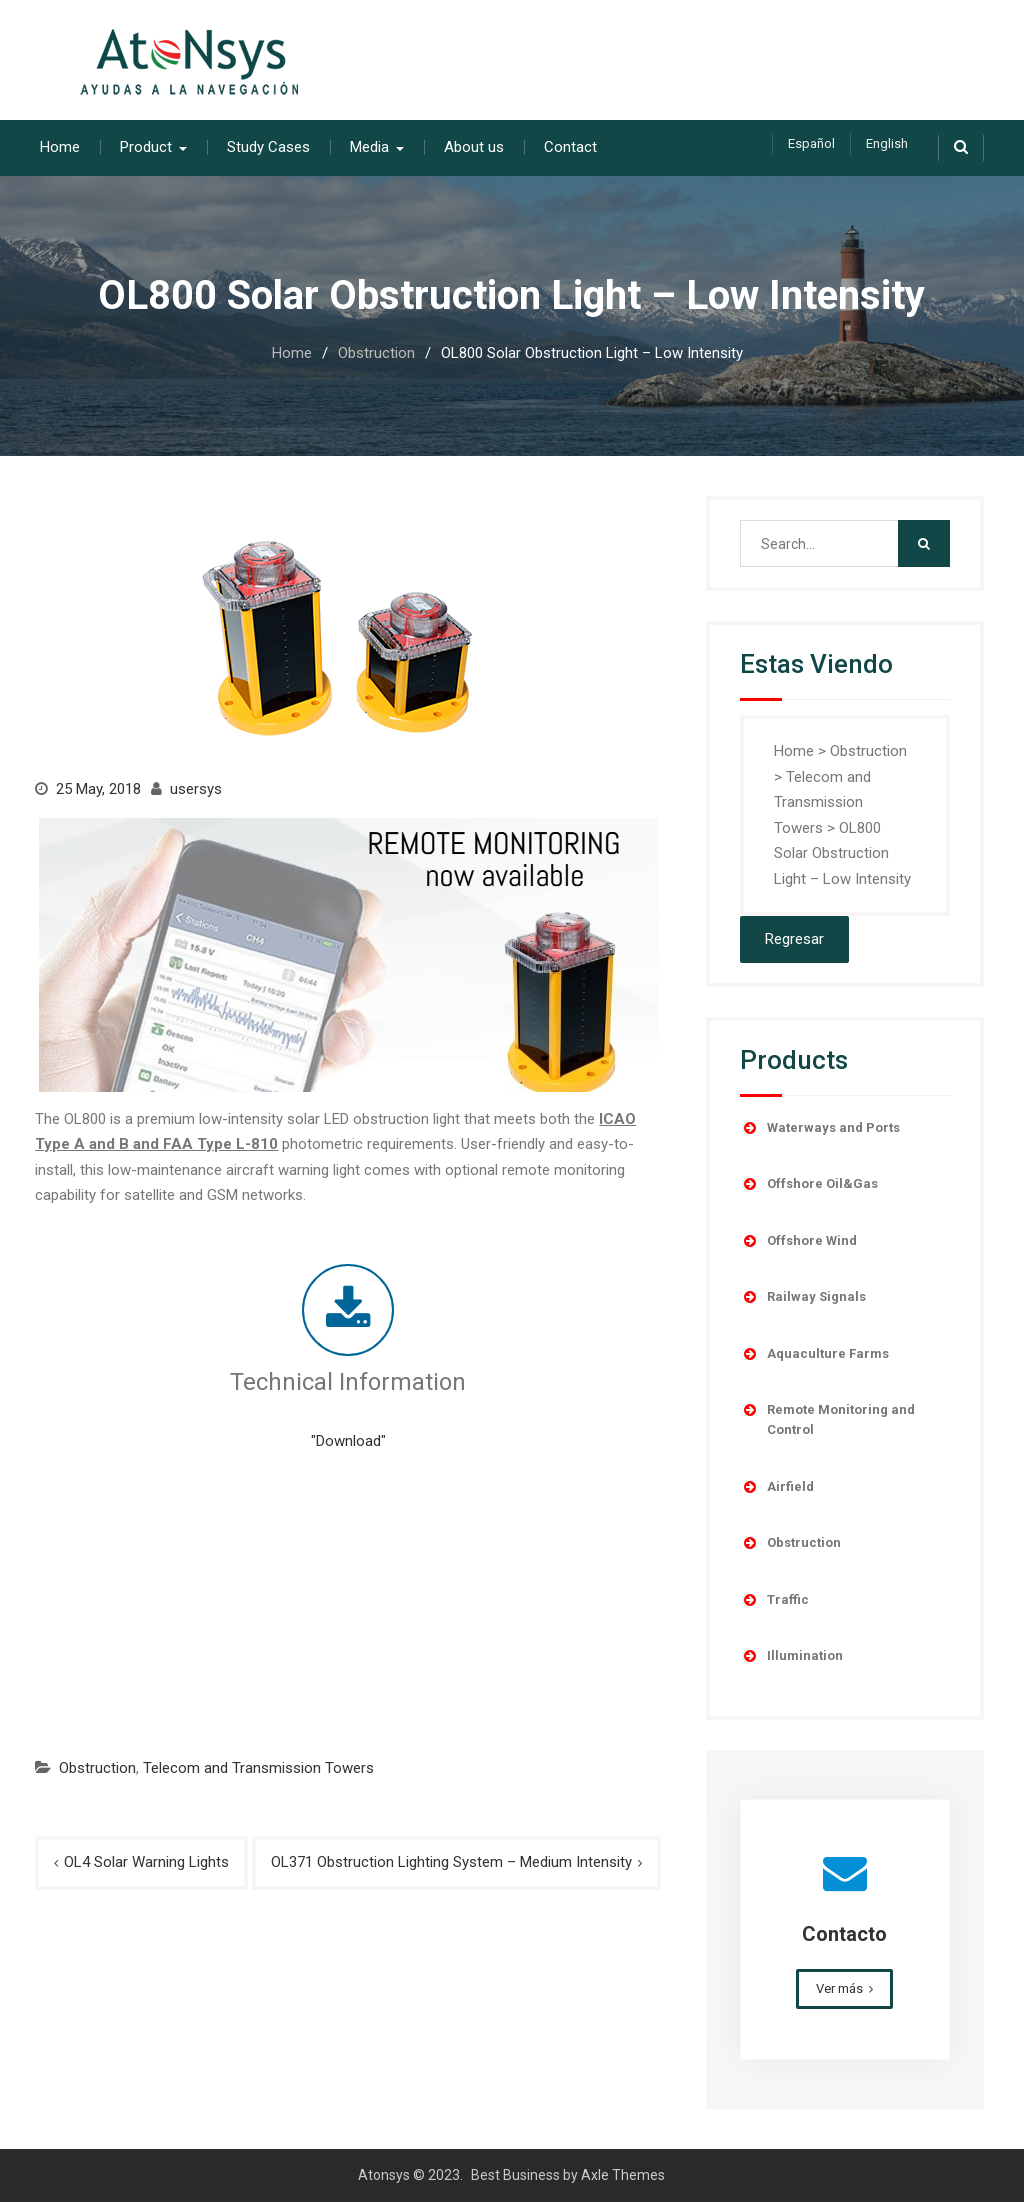 The width and height of the screenshot is (1024, 2202). Describe the element at coordinates (369, 147) in the screenshot. I see `Media` at that location.